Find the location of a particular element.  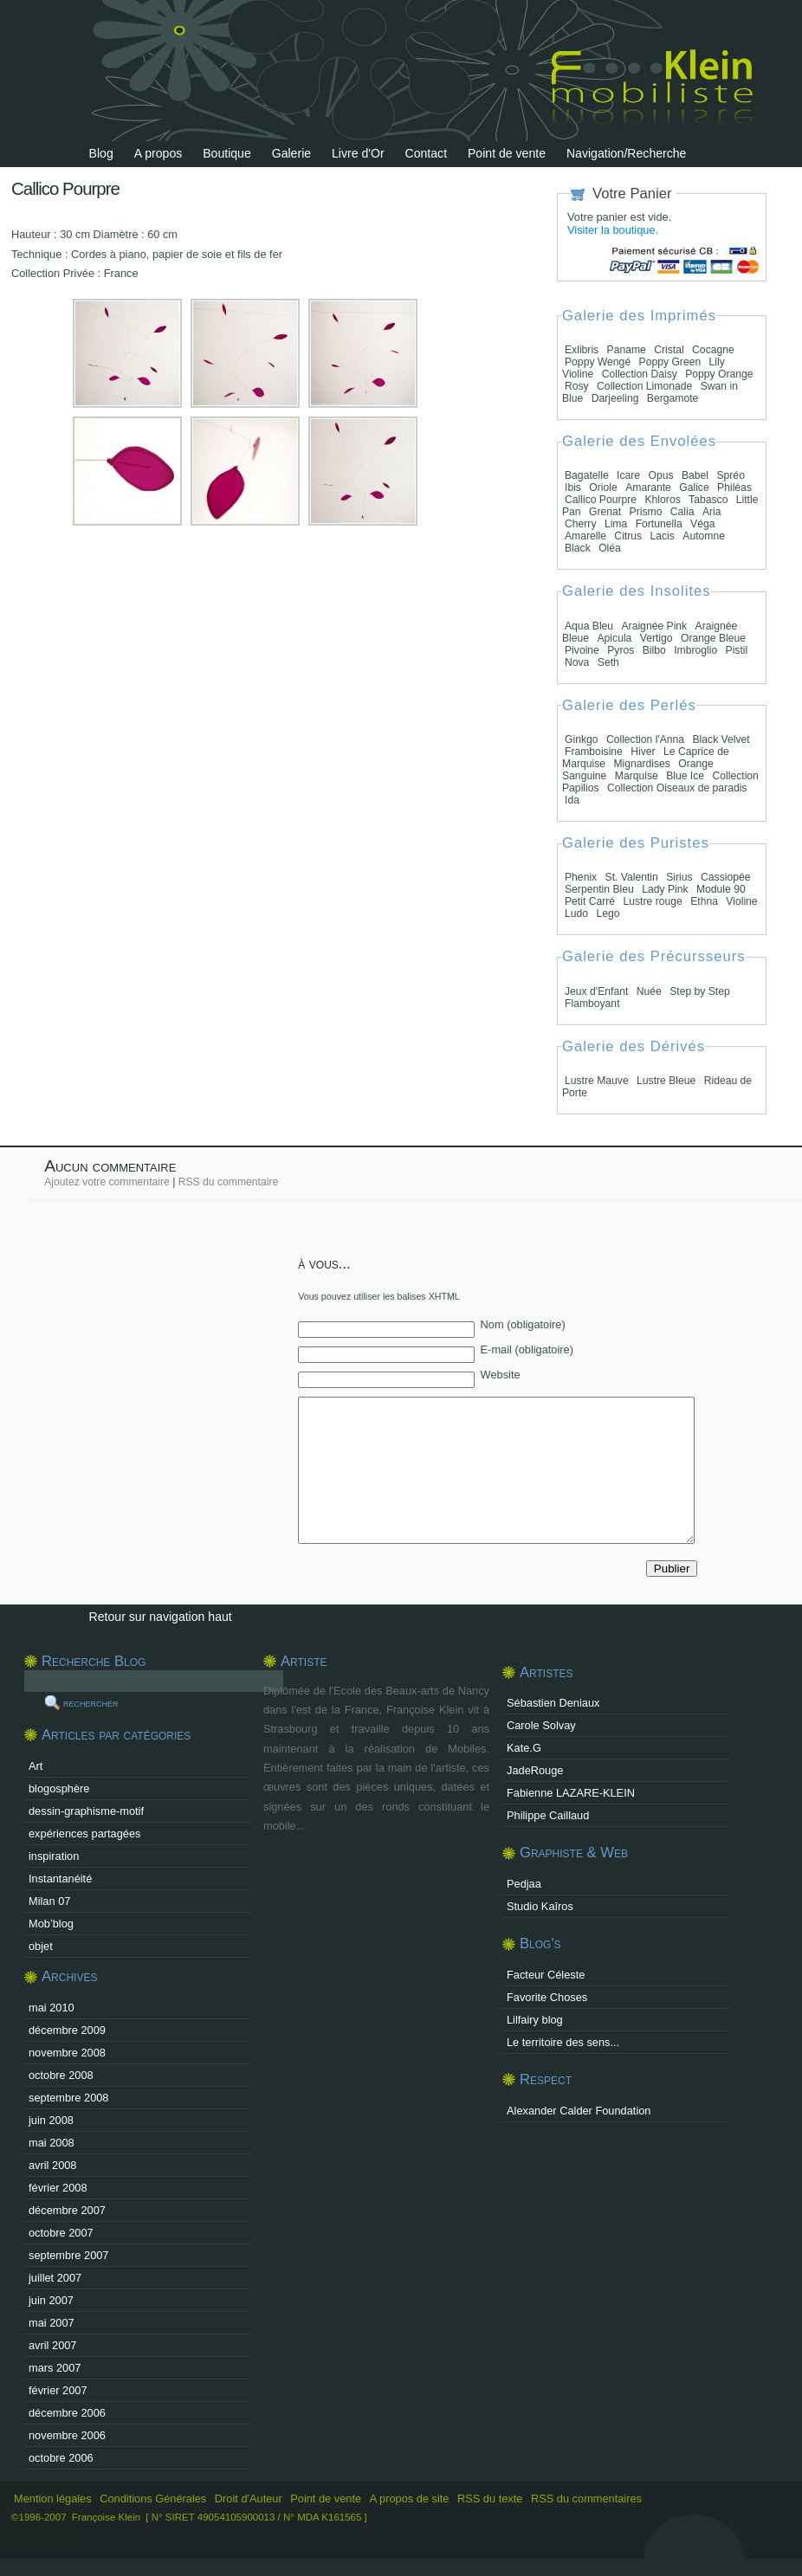

juin 2007 is located at coordinates (51, 2300).